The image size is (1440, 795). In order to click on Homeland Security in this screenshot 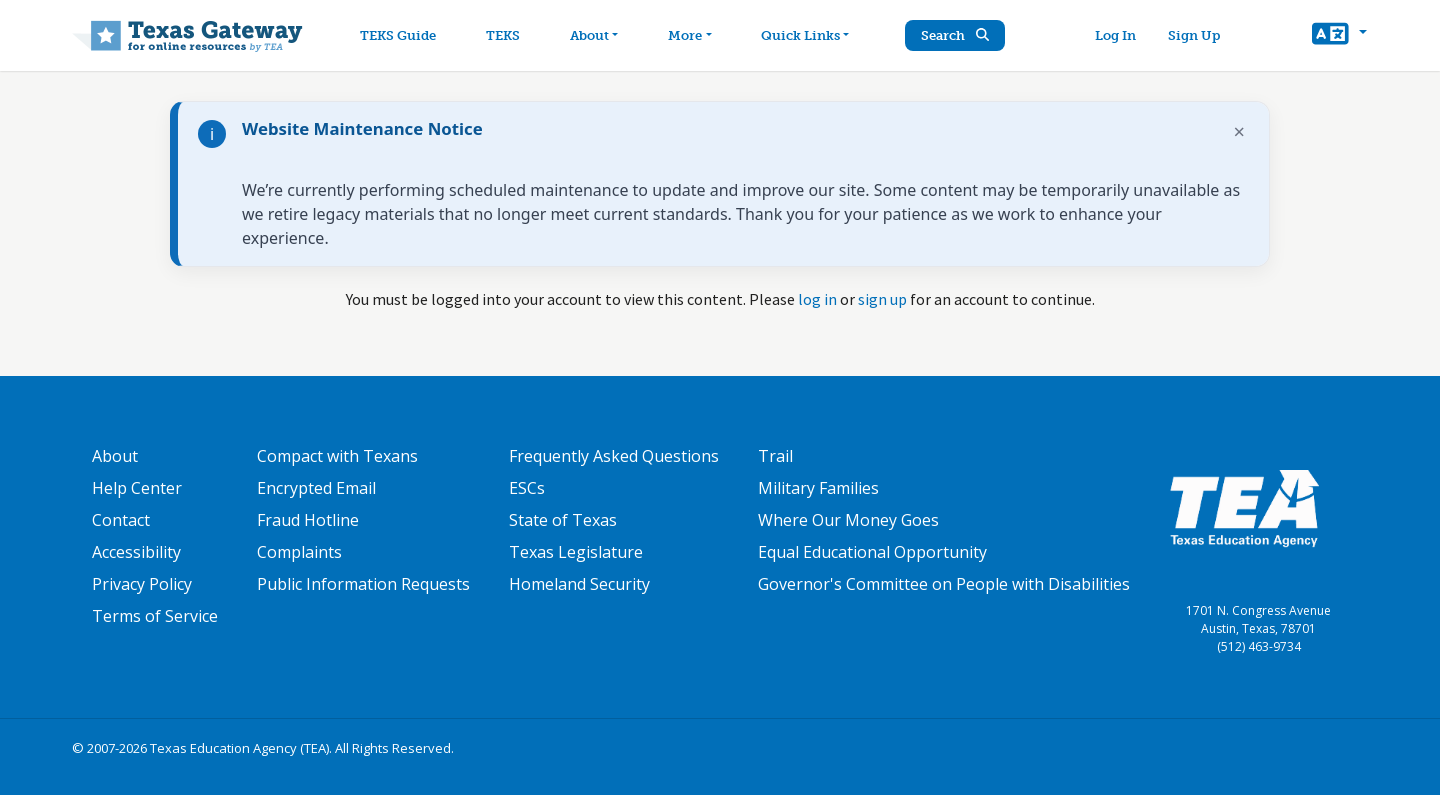, I will do `click(579, 584)`.